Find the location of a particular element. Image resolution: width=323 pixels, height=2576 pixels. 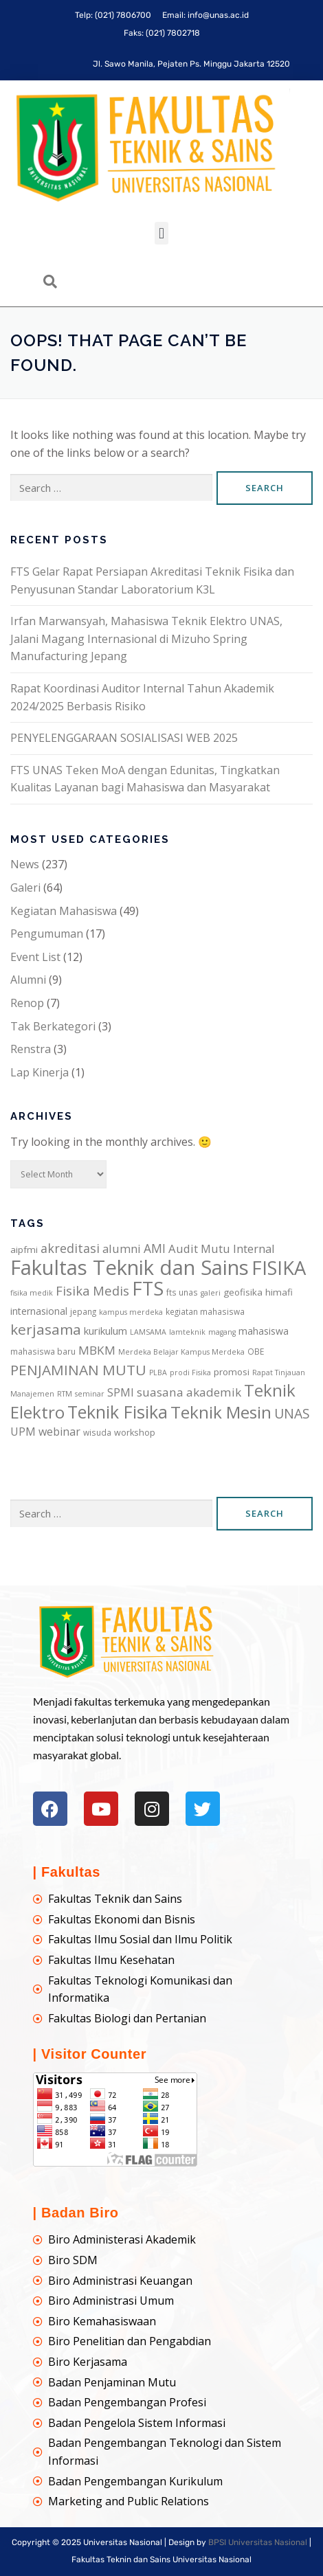

Event List is located at coordinates (35, 956).